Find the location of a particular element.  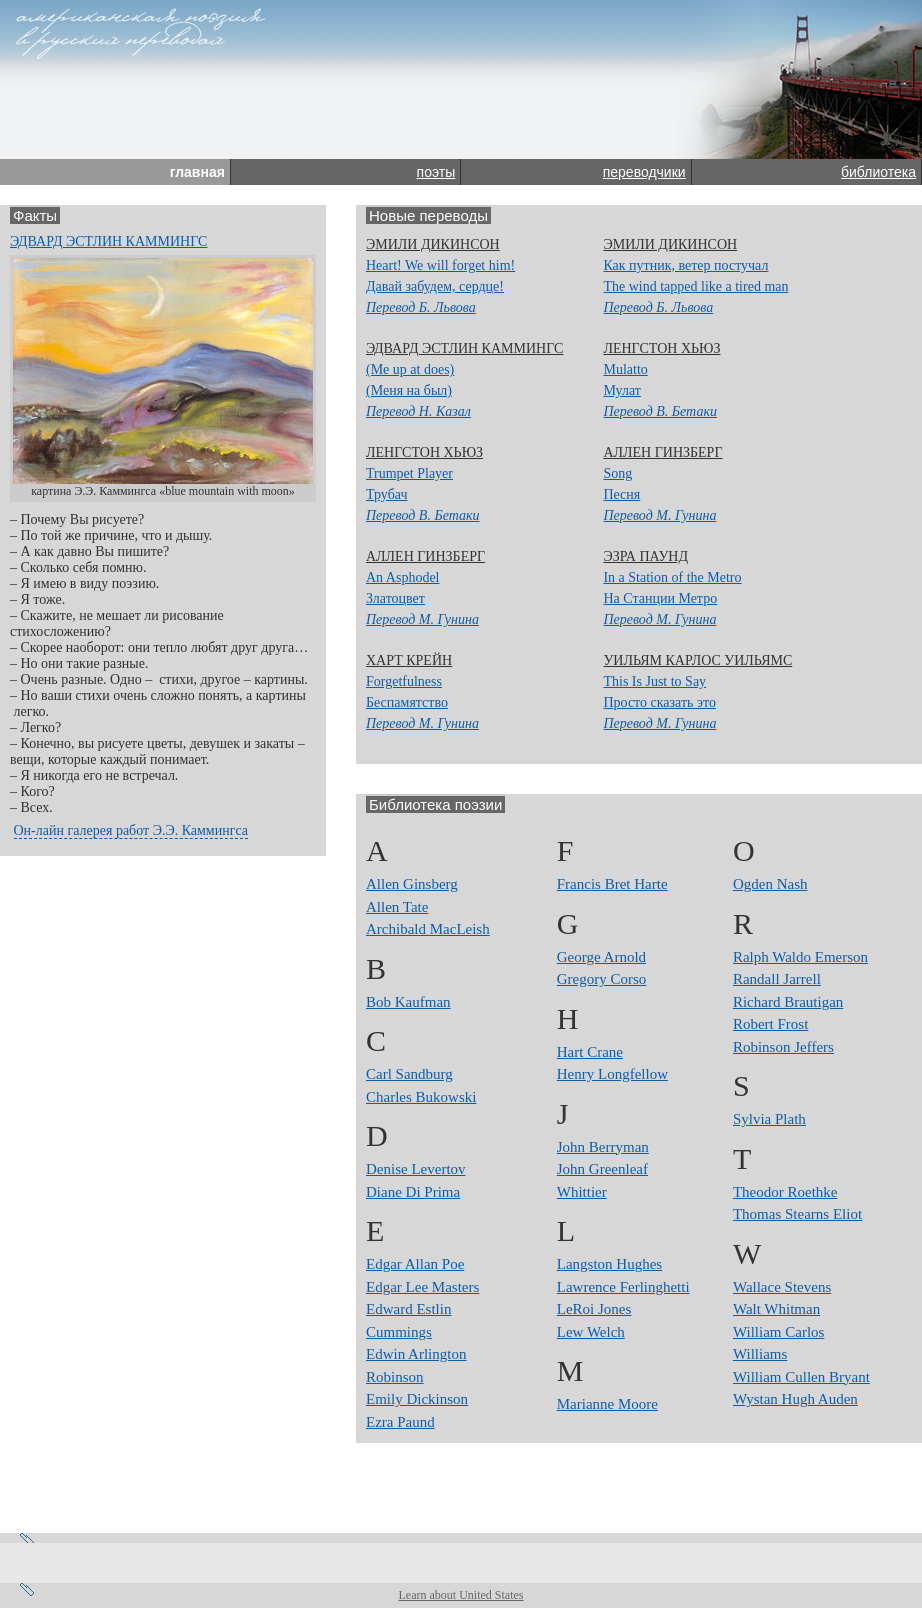

главная is located at coordinates (197, 172).